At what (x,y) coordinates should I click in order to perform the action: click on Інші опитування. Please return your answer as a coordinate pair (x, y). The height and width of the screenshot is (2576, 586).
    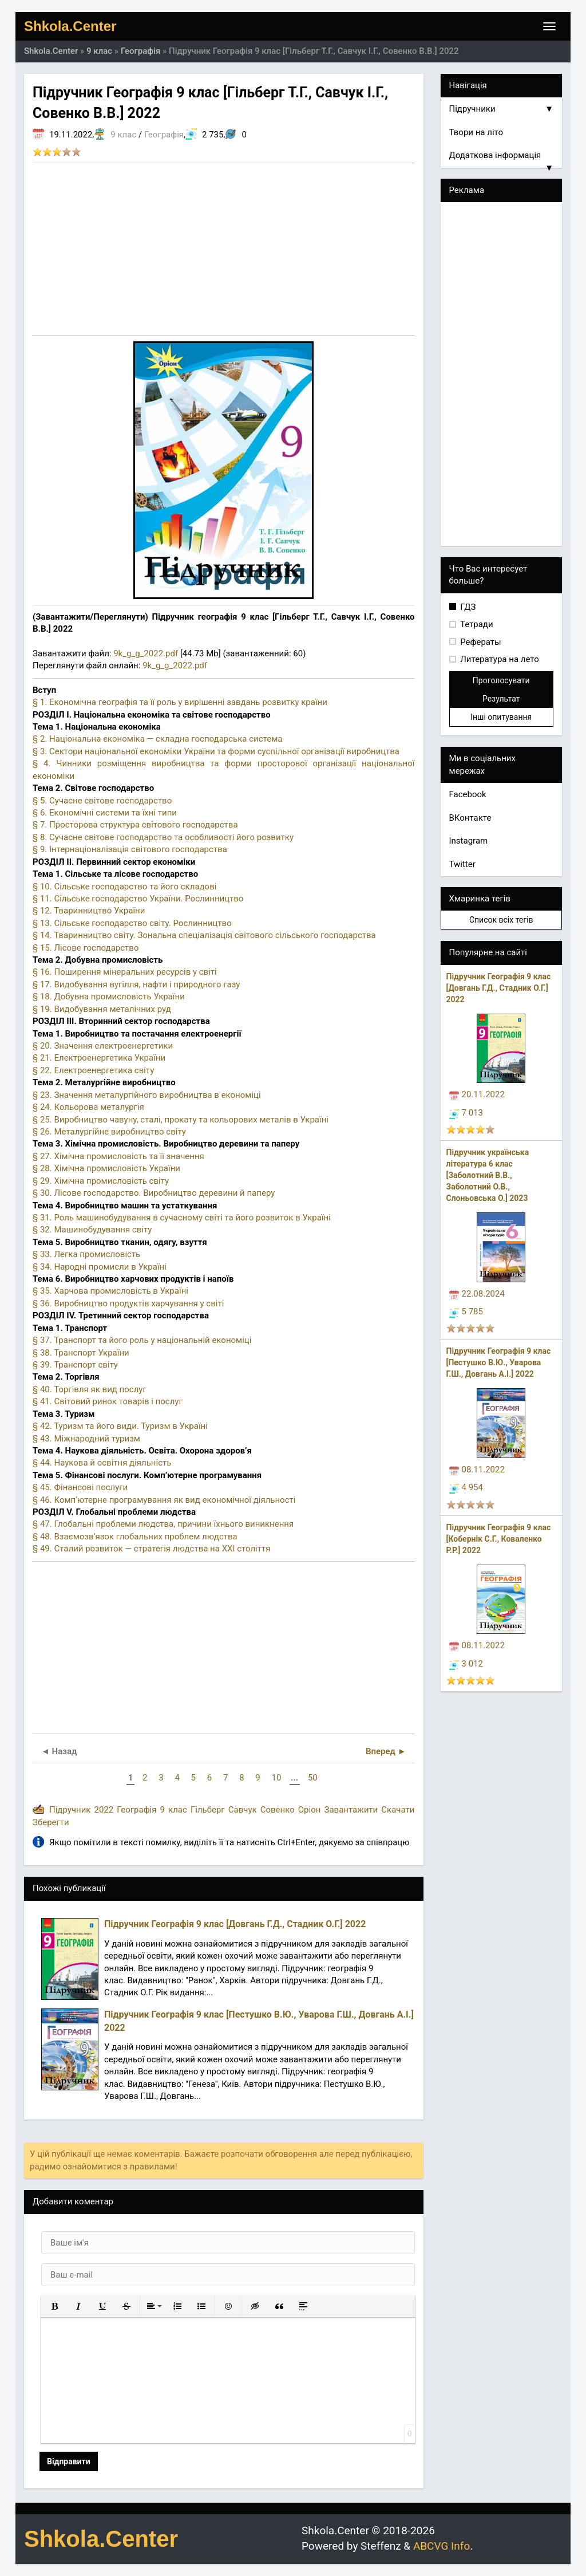
    Looking at the image, I should click on (501, 717).